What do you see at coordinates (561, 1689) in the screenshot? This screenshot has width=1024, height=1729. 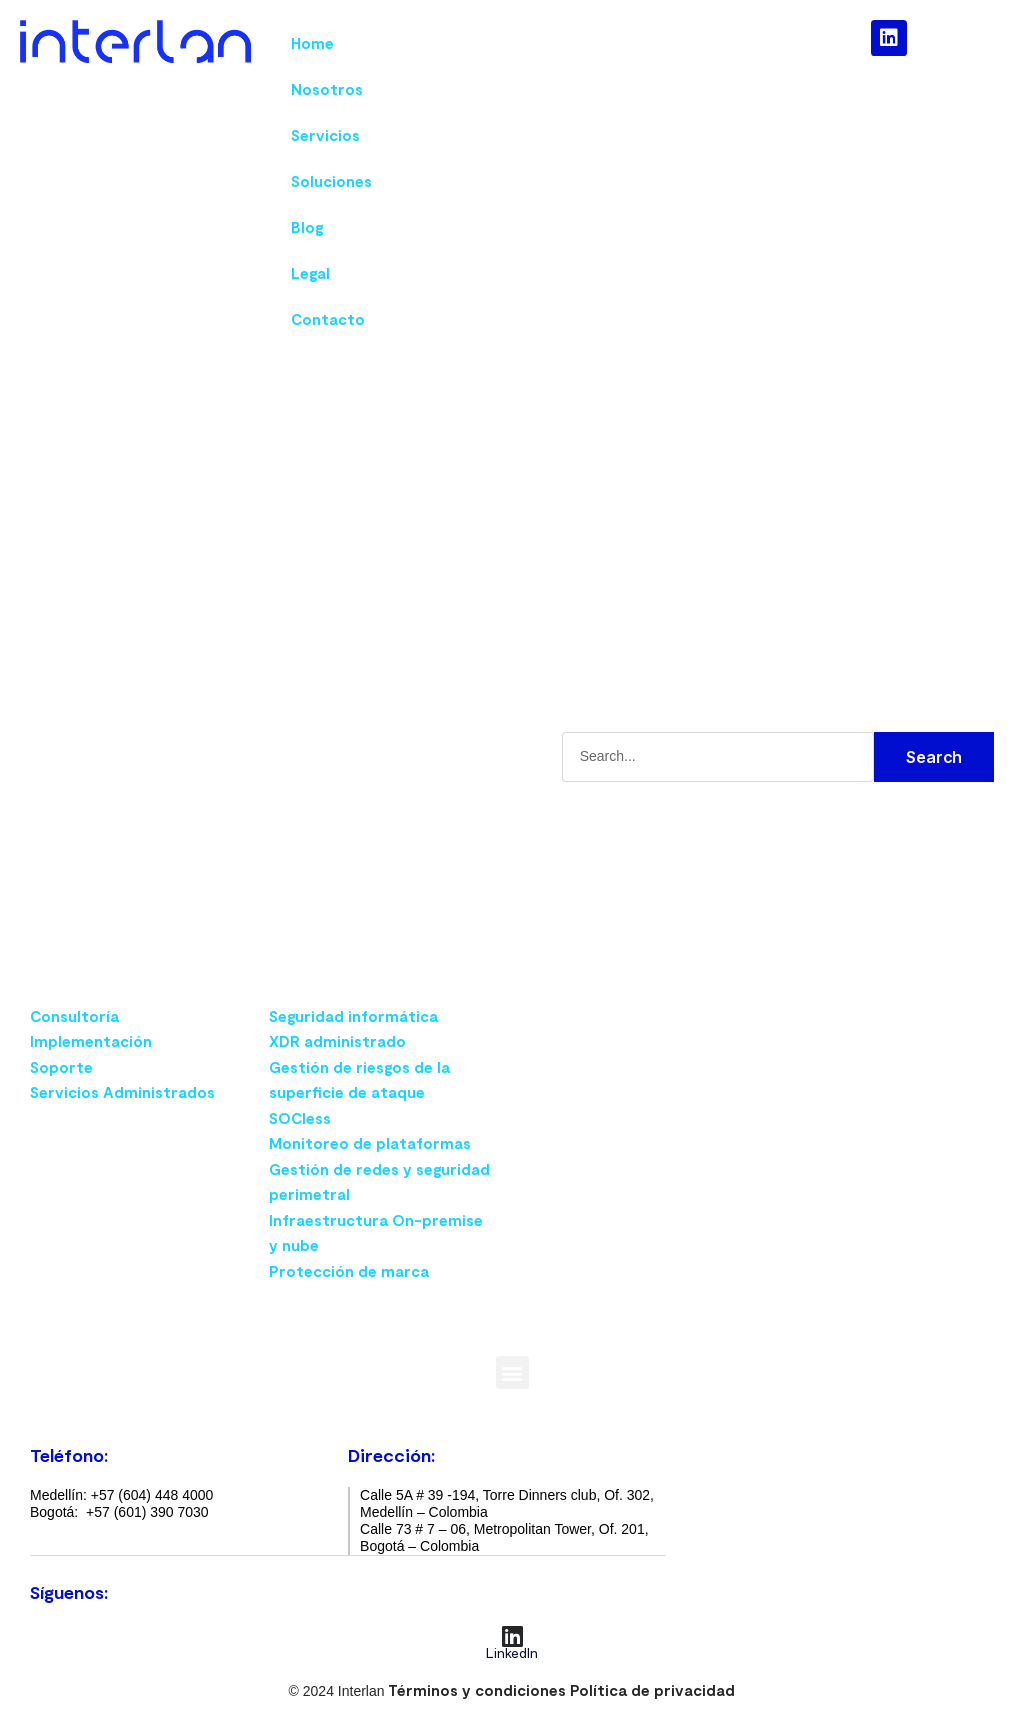 I see `Términos y condiciones Política de privacidad` at bounding box center [561, 1689].